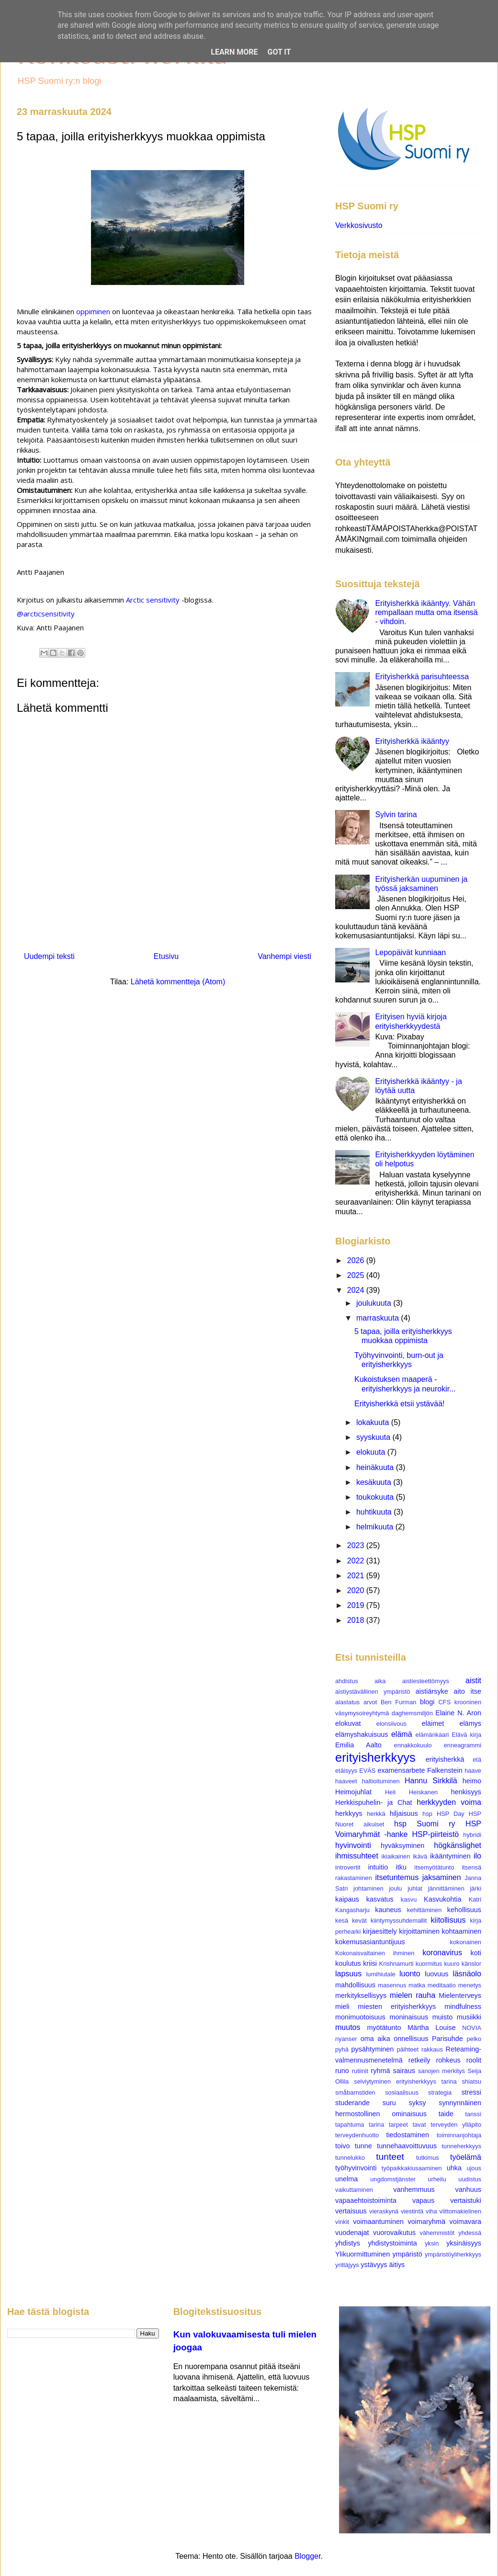 This screenshot has width=498, height=2576. Describe the element at coordinates (407, 2254) in the screenshot. I see `ympäristö` at that location.